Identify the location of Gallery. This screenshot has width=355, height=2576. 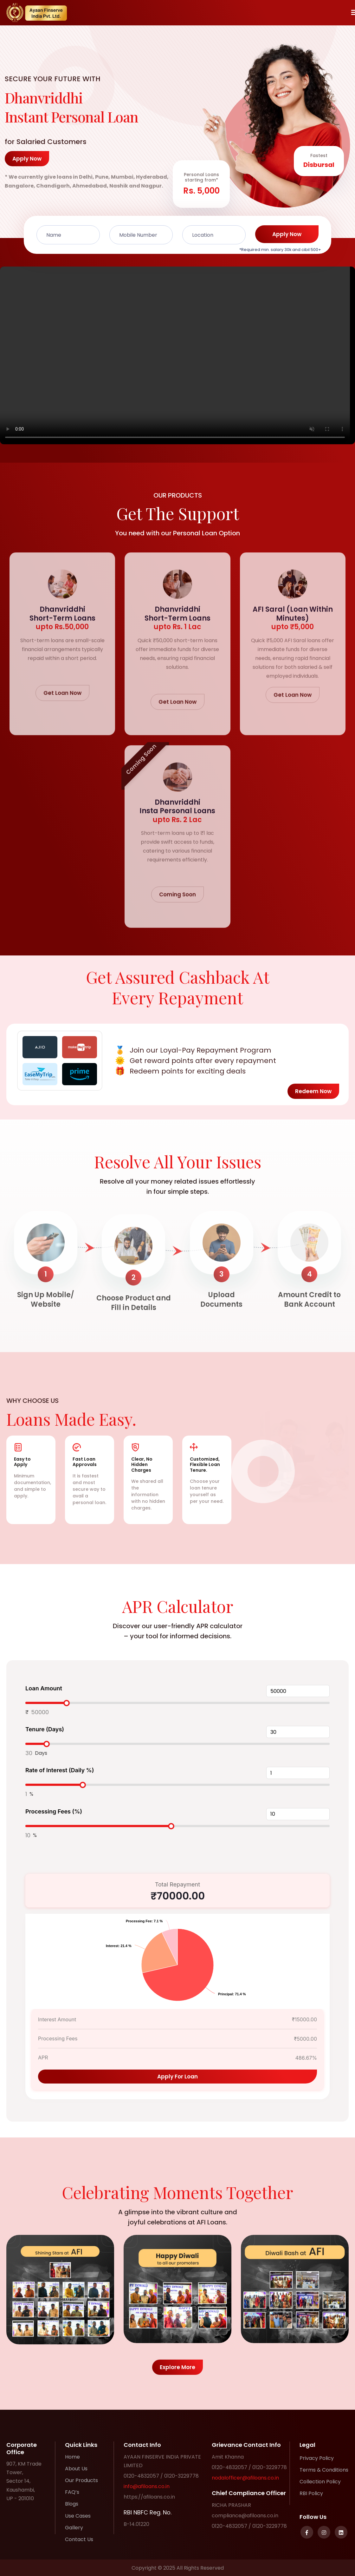
(74, 2527).